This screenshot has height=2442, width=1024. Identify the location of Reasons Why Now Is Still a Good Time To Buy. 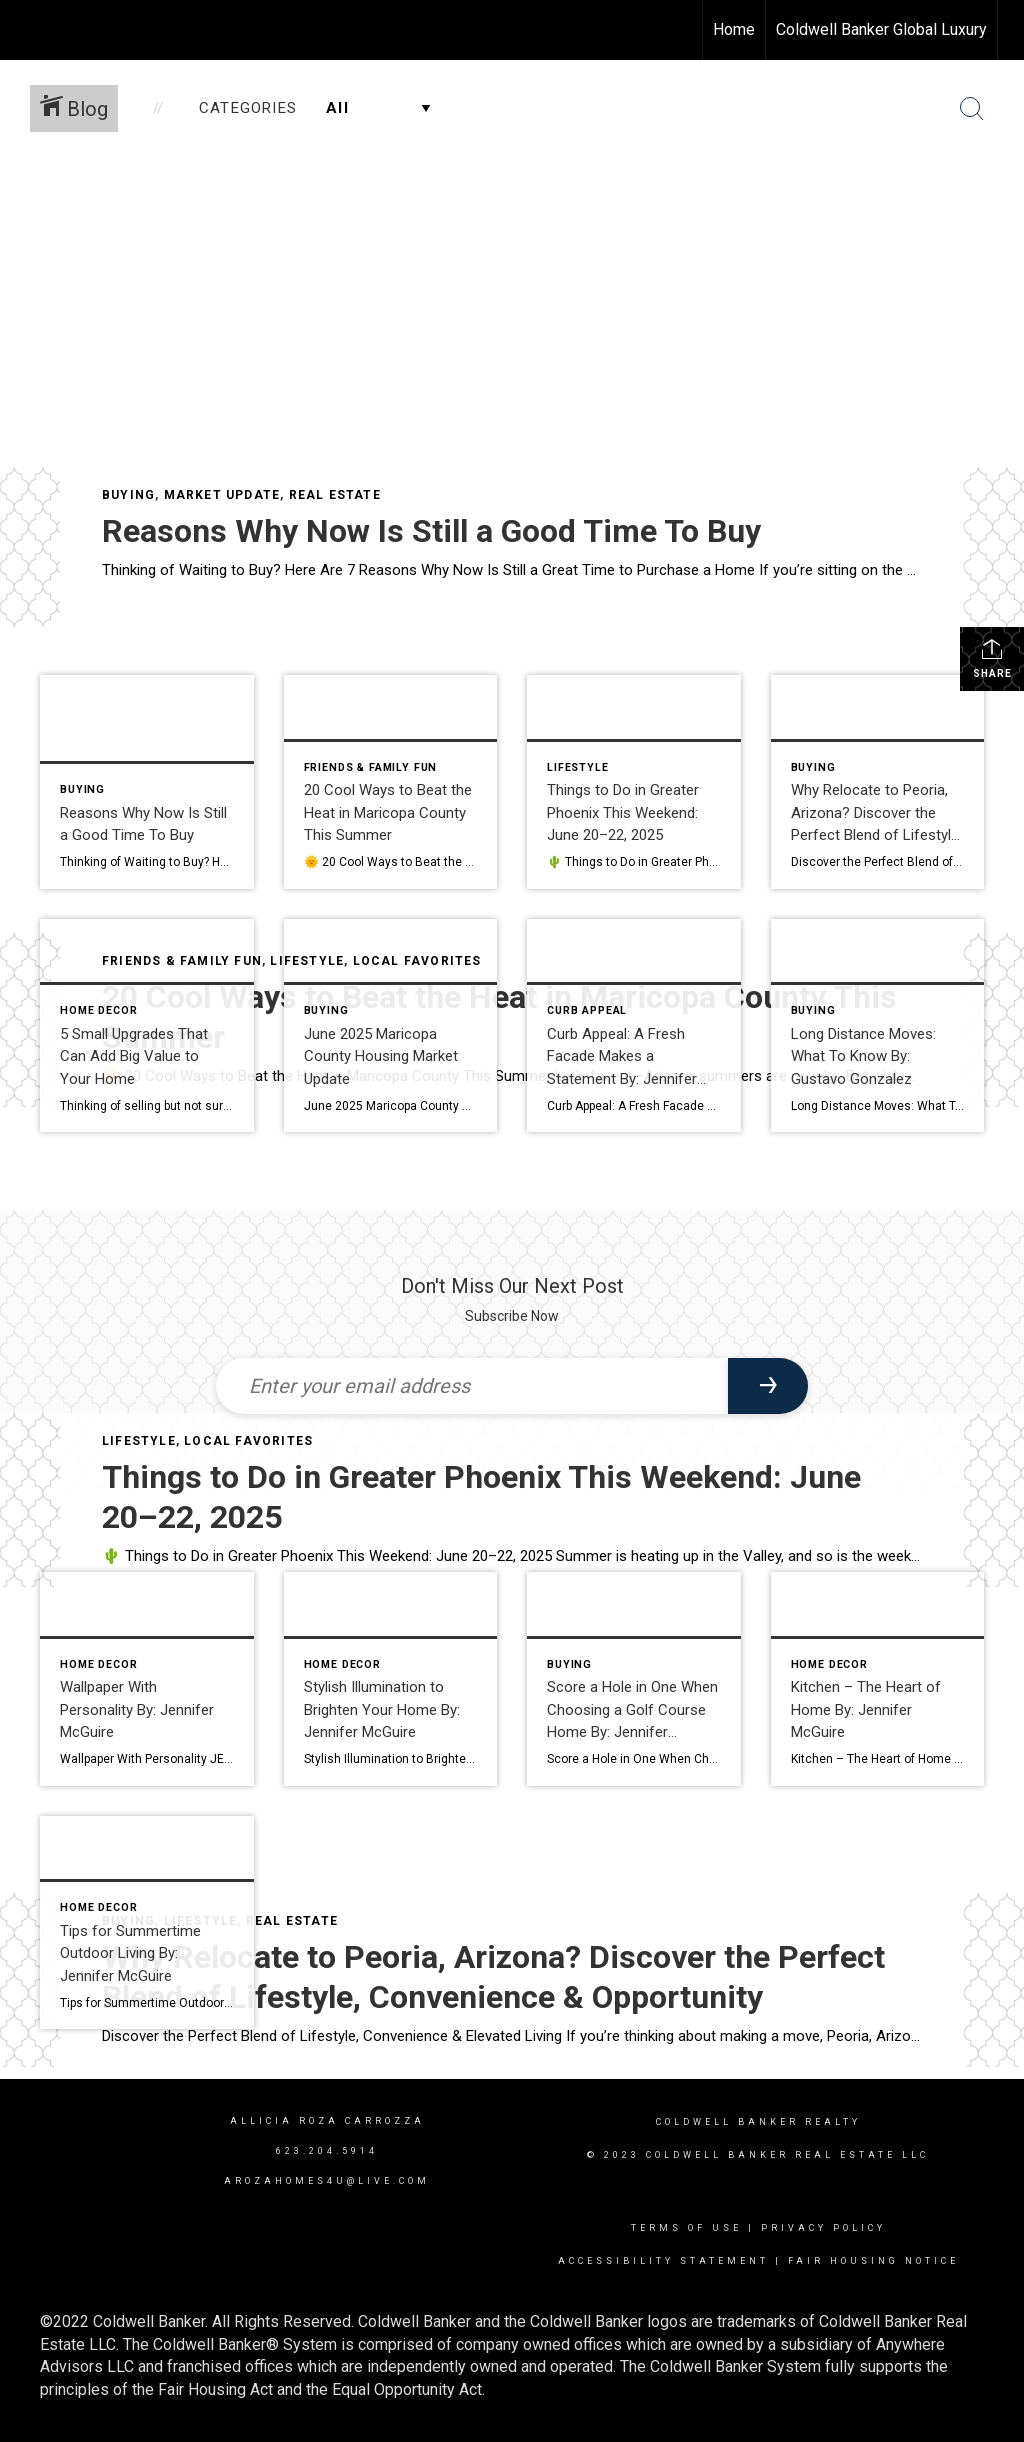
(431, 531).